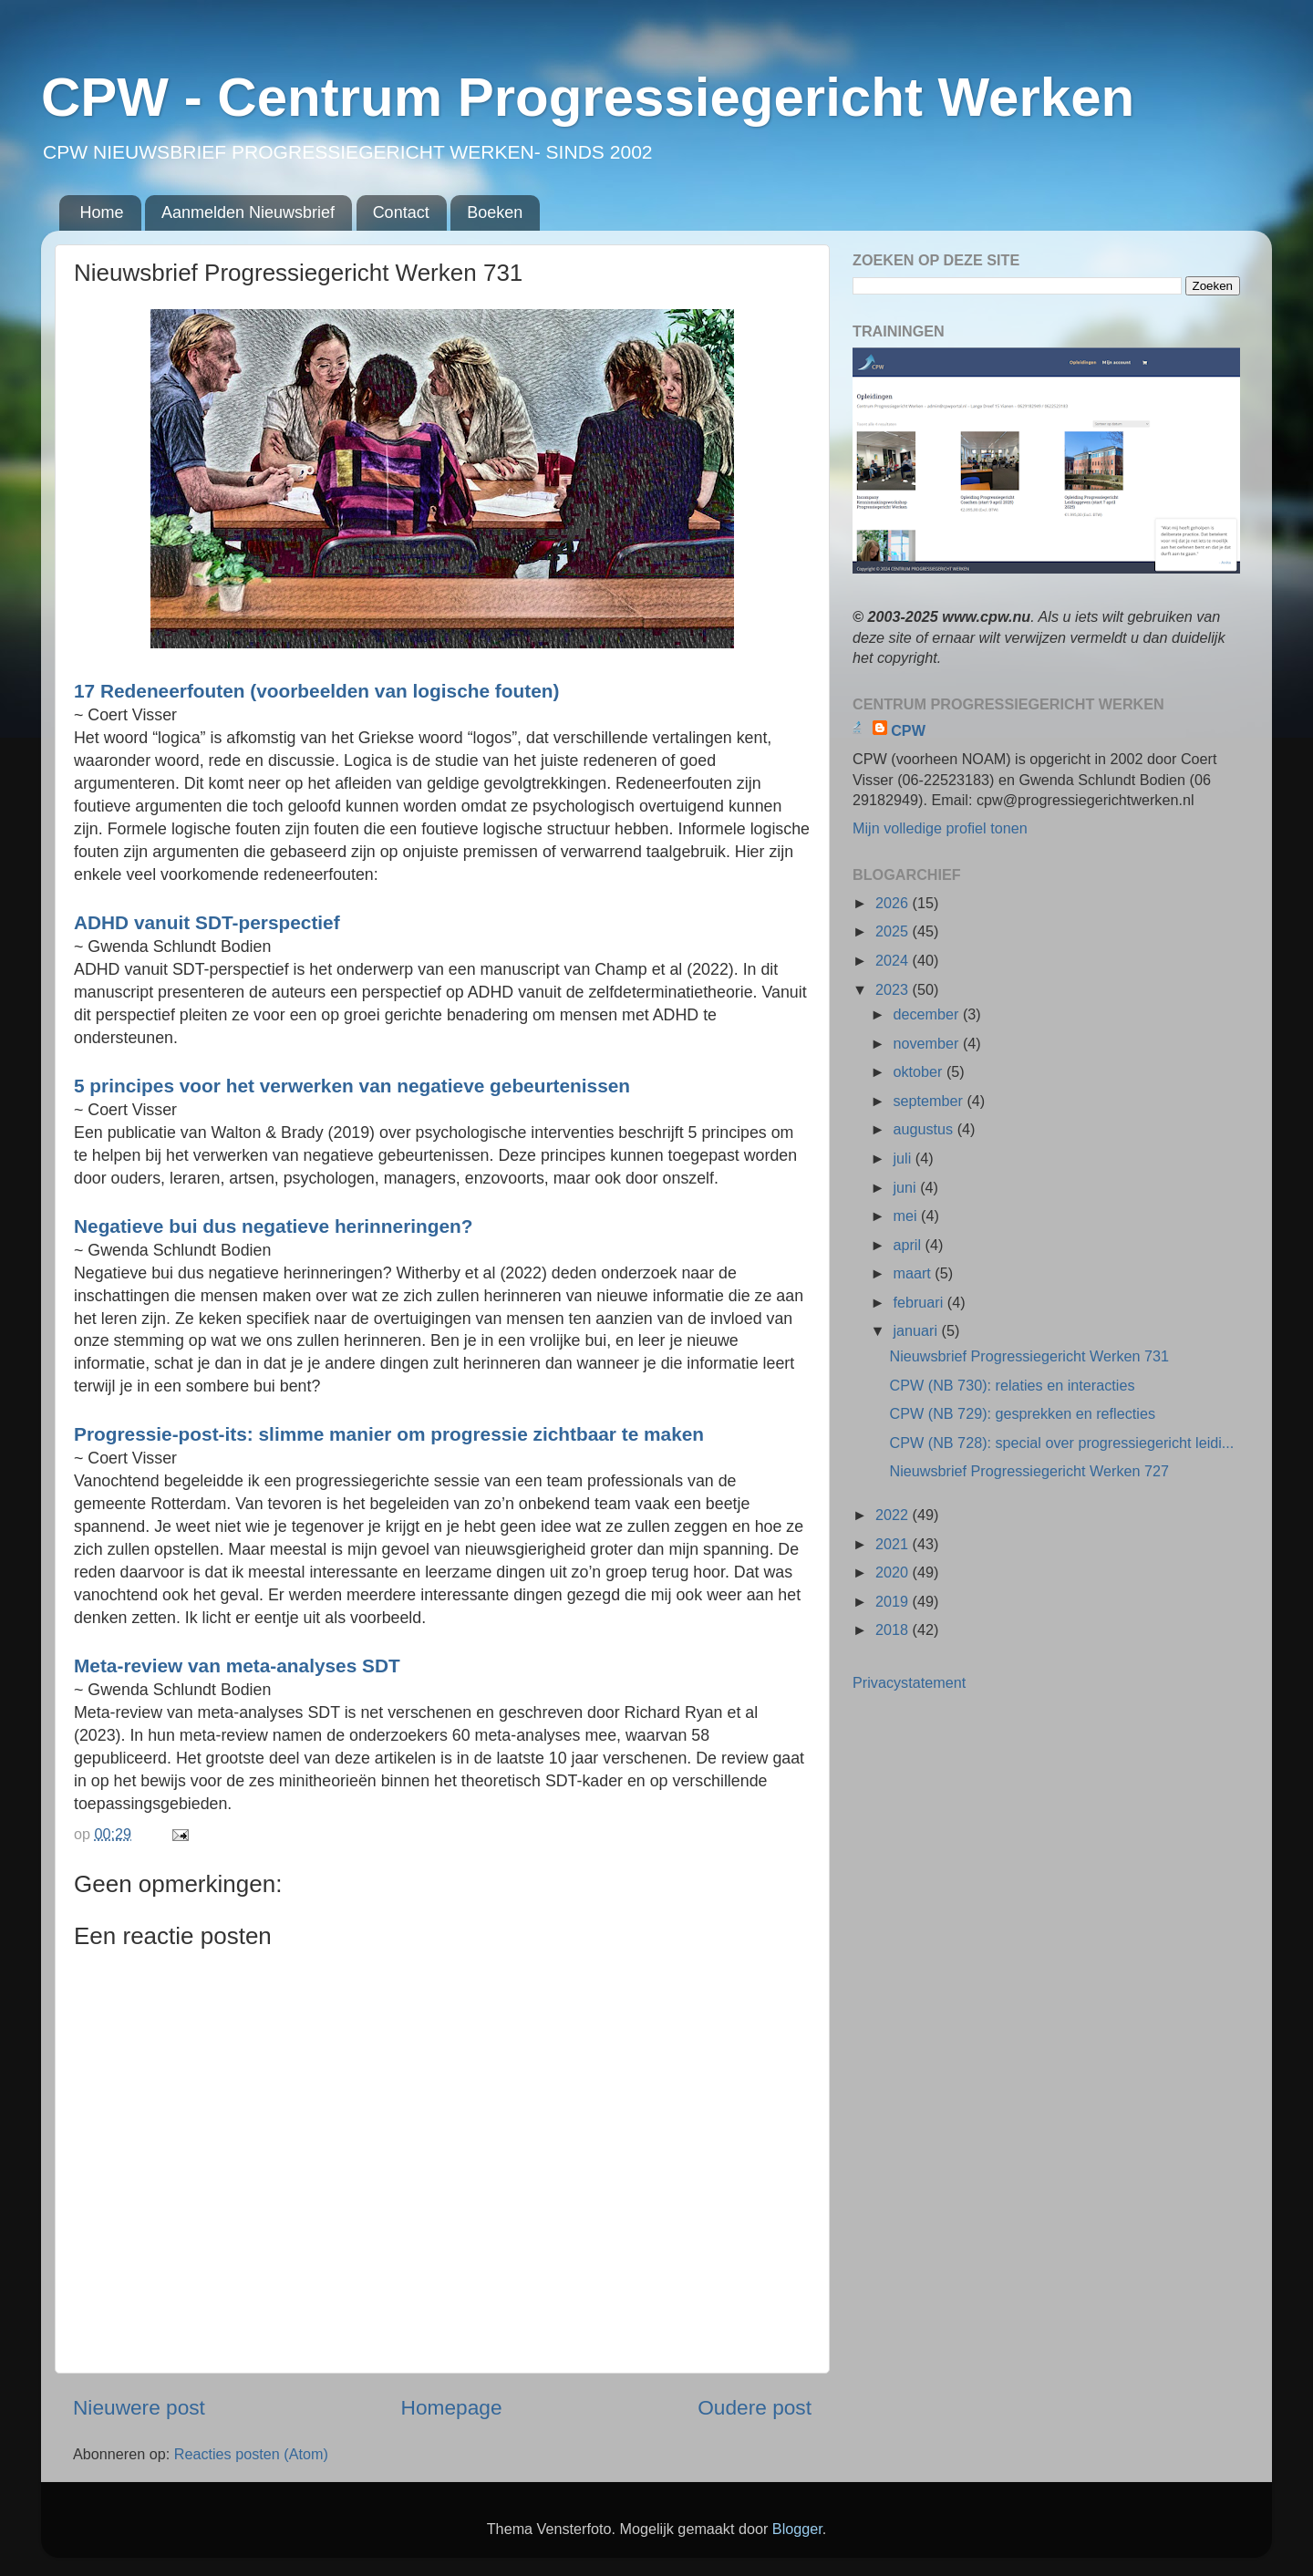  I want to click on CPW - Centrum Progressiegericht Werken, so click(587, 97).